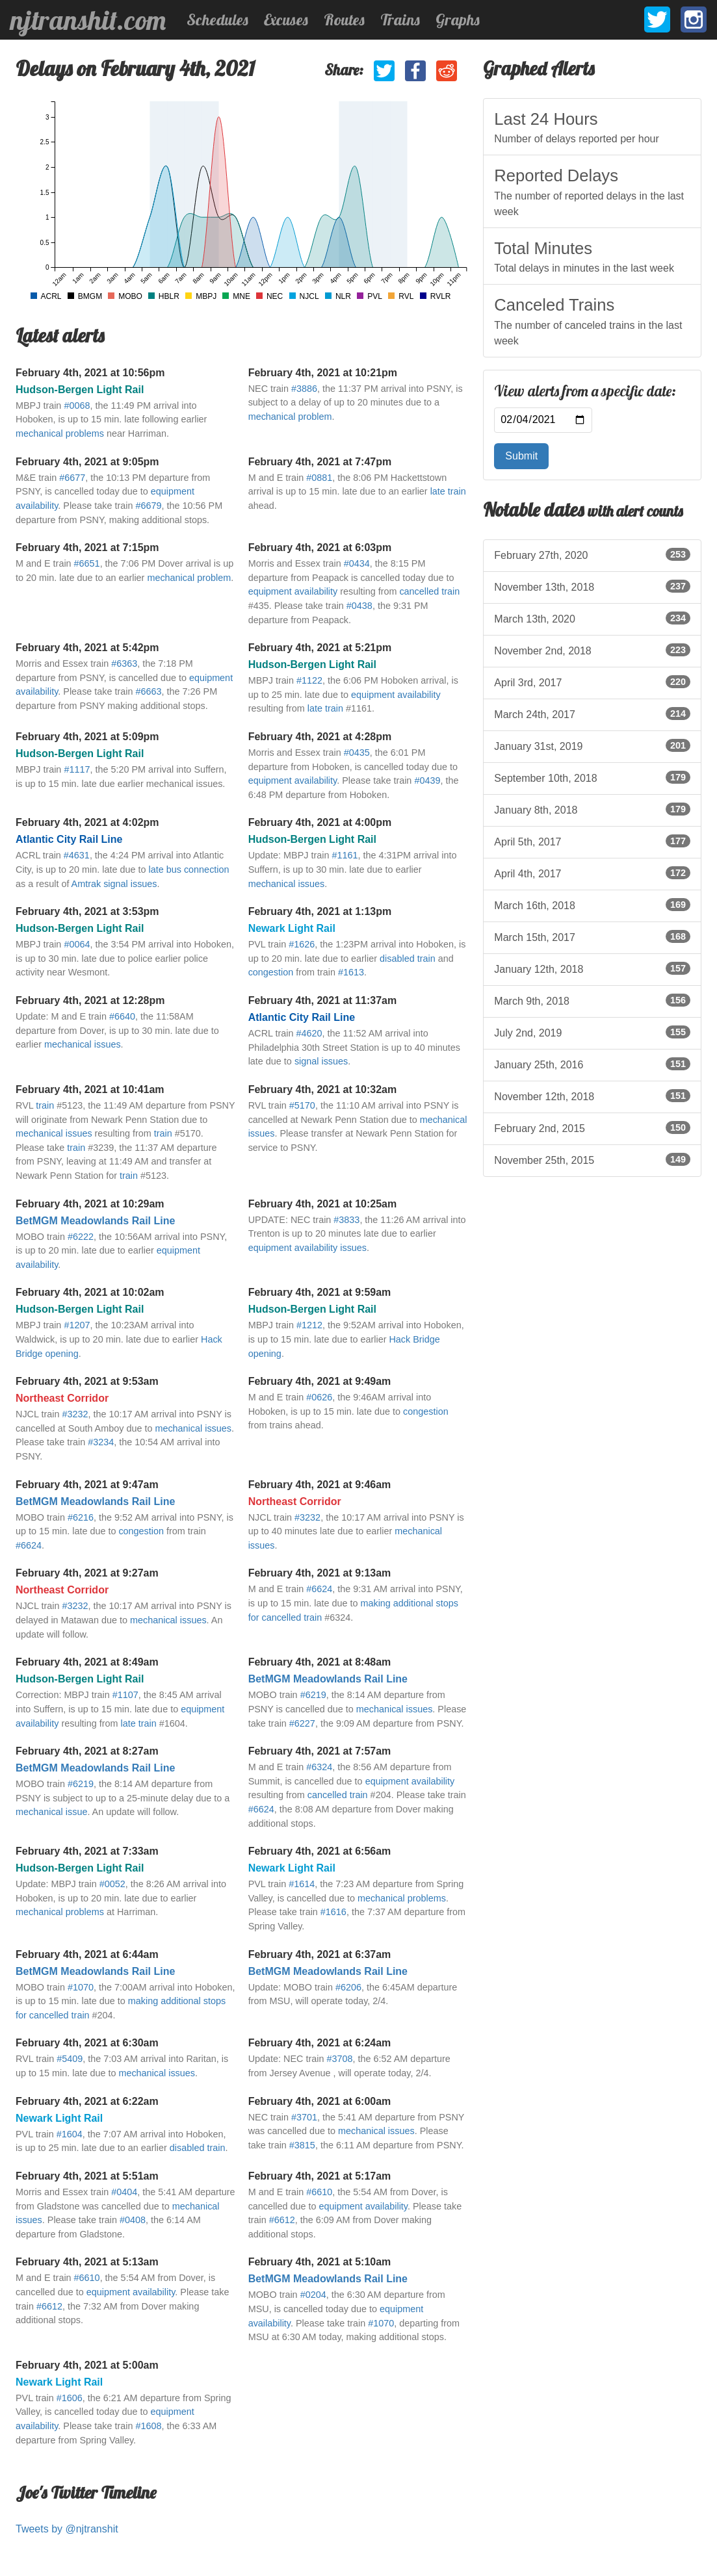 The image size is (717, 2576). What do you see at coordinates (189, 869) in the screenshot?
I see `late bus connection` at bounding box center [189, 869].